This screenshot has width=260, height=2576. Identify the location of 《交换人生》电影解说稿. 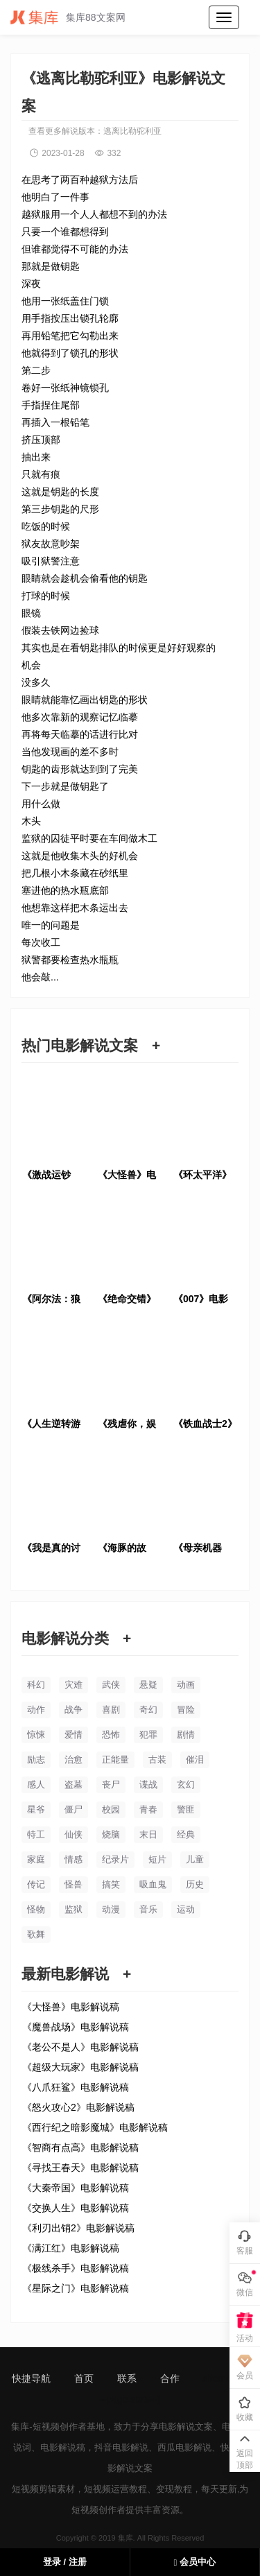
(75, 2208).